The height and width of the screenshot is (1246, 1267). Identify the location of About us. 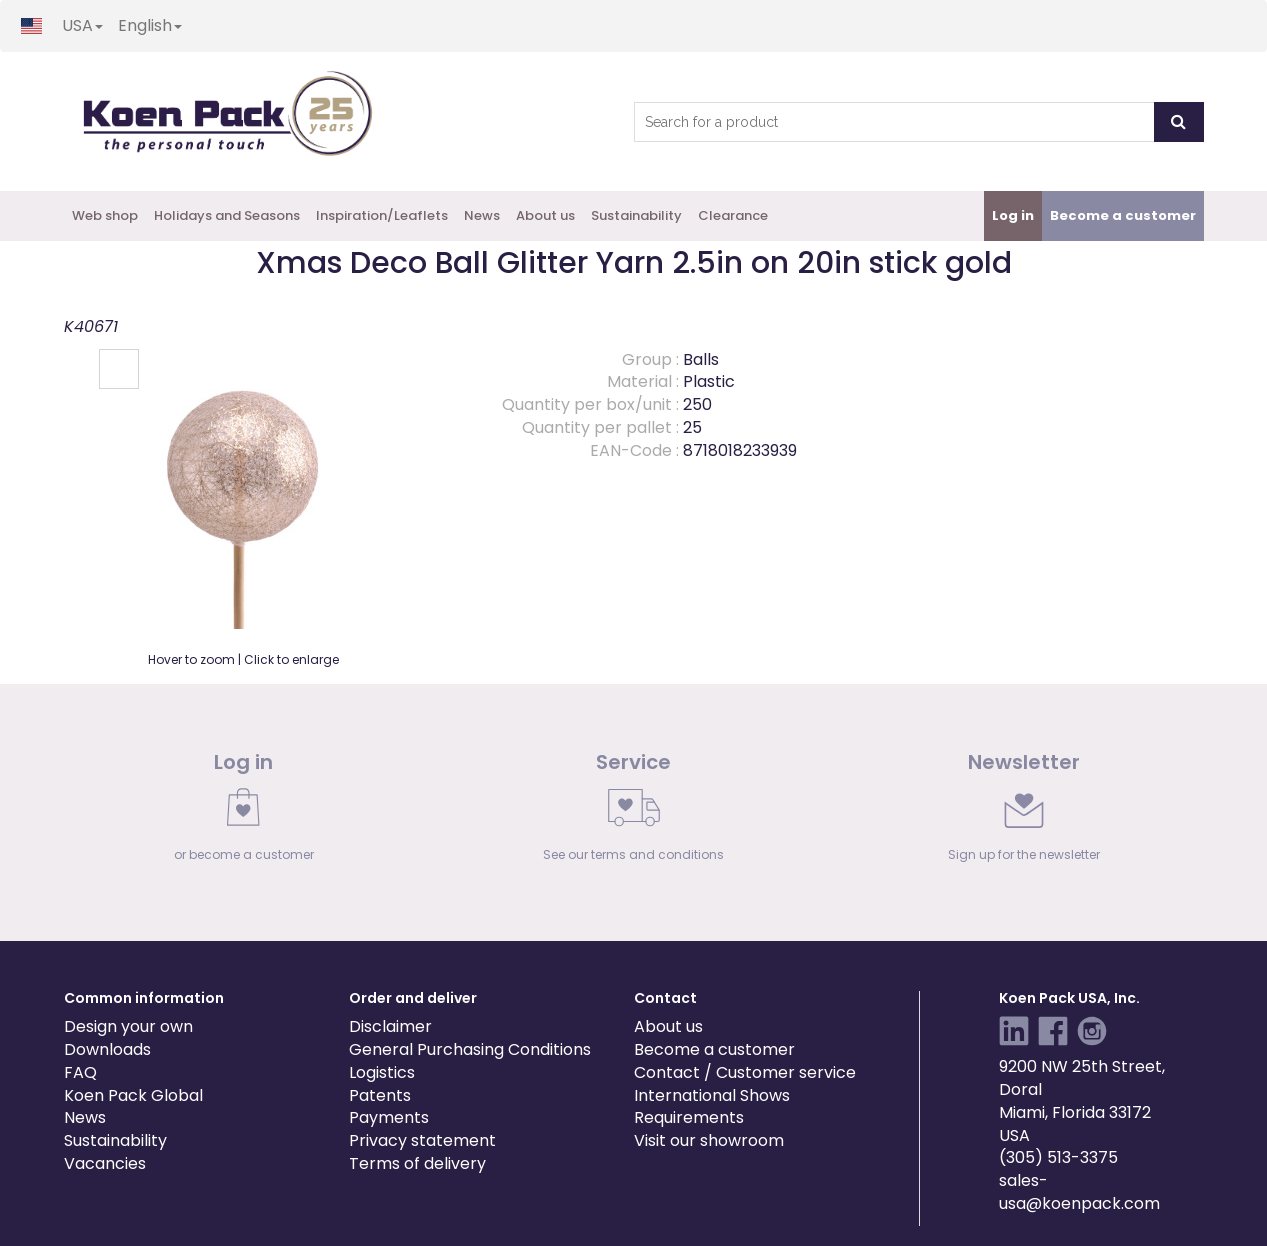
(545, 215).